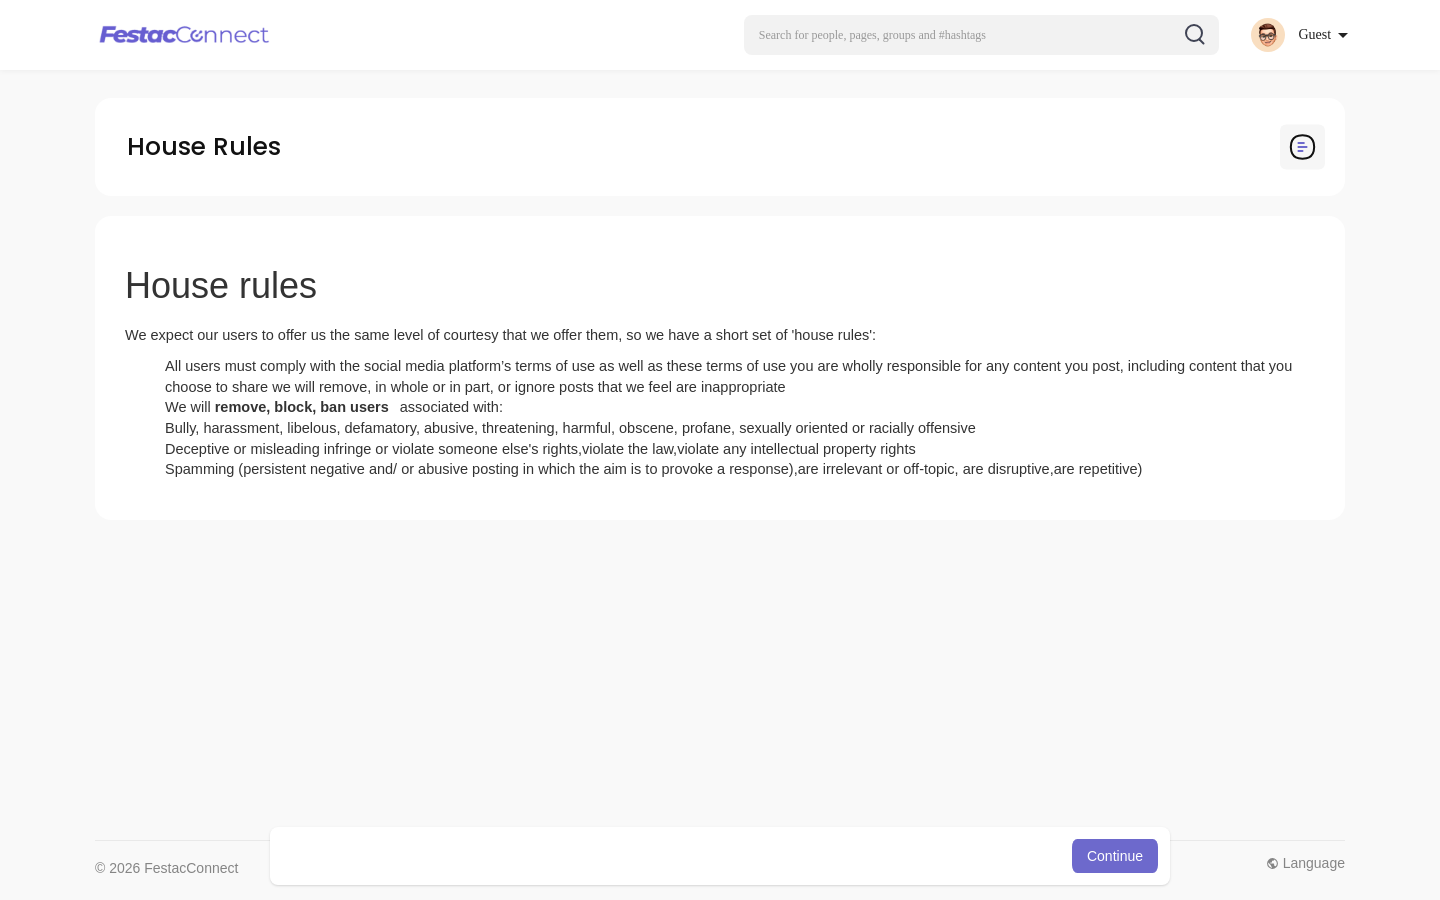 This screenshot has width=1440, height=900. Describe the element at coordinates (822, 856) in the screenshot. I see `Learn More [button]` at that location.